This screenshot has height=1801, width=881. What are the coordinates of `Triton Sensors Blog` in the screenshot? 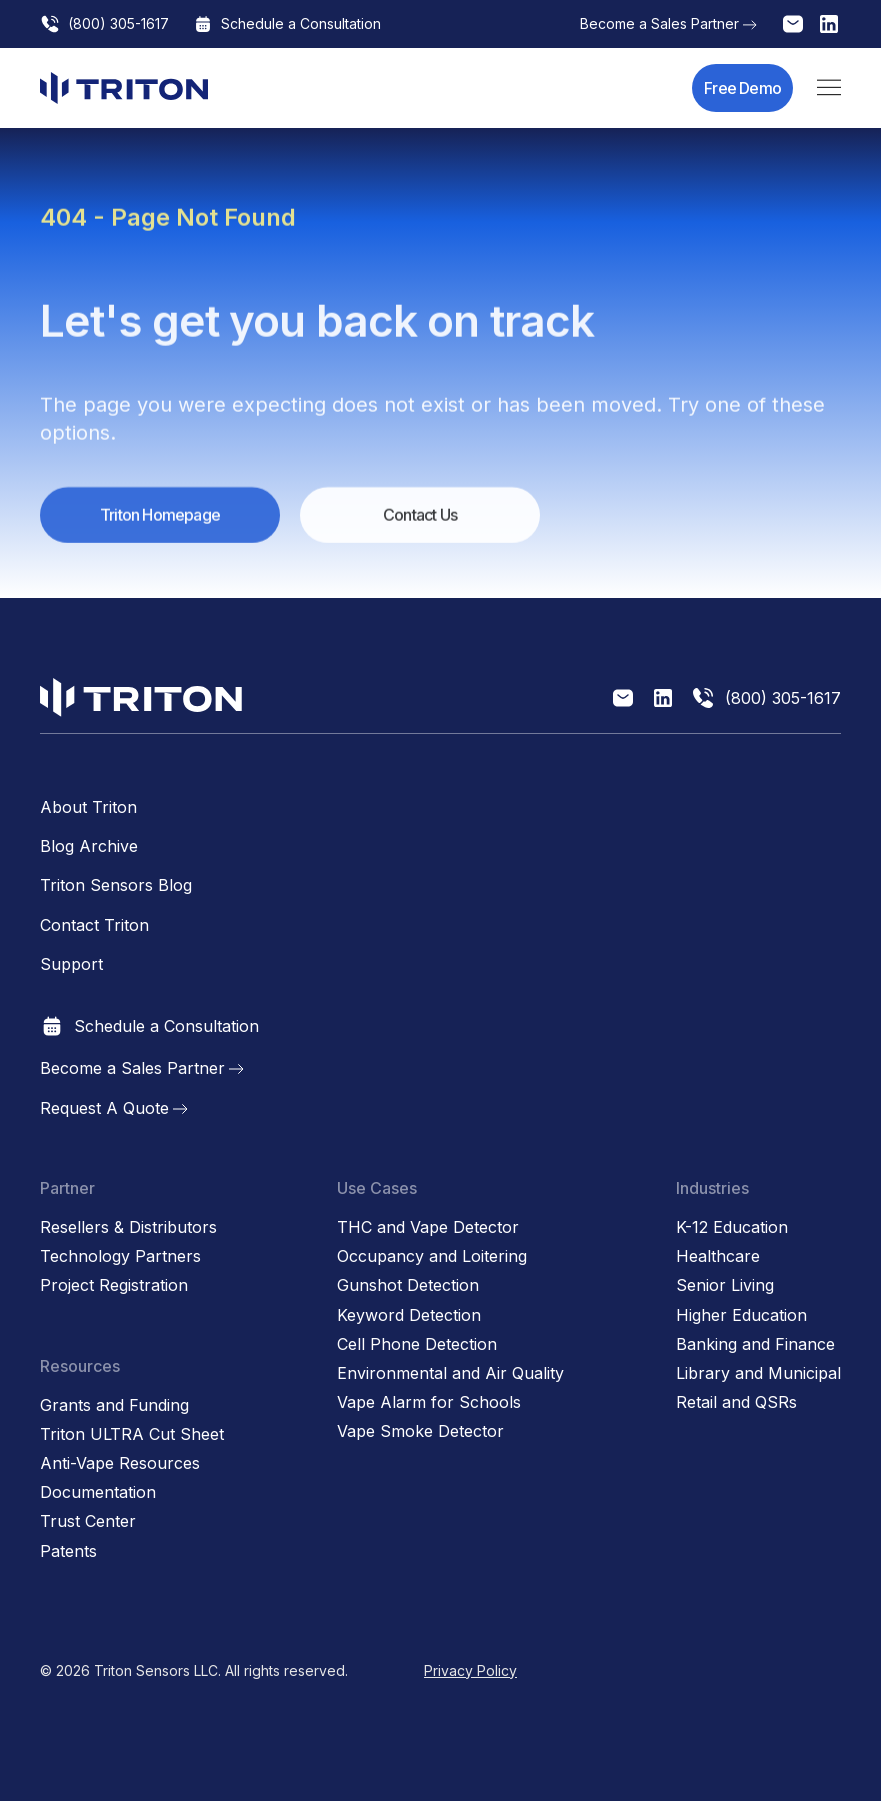 It's located at (116, 885).